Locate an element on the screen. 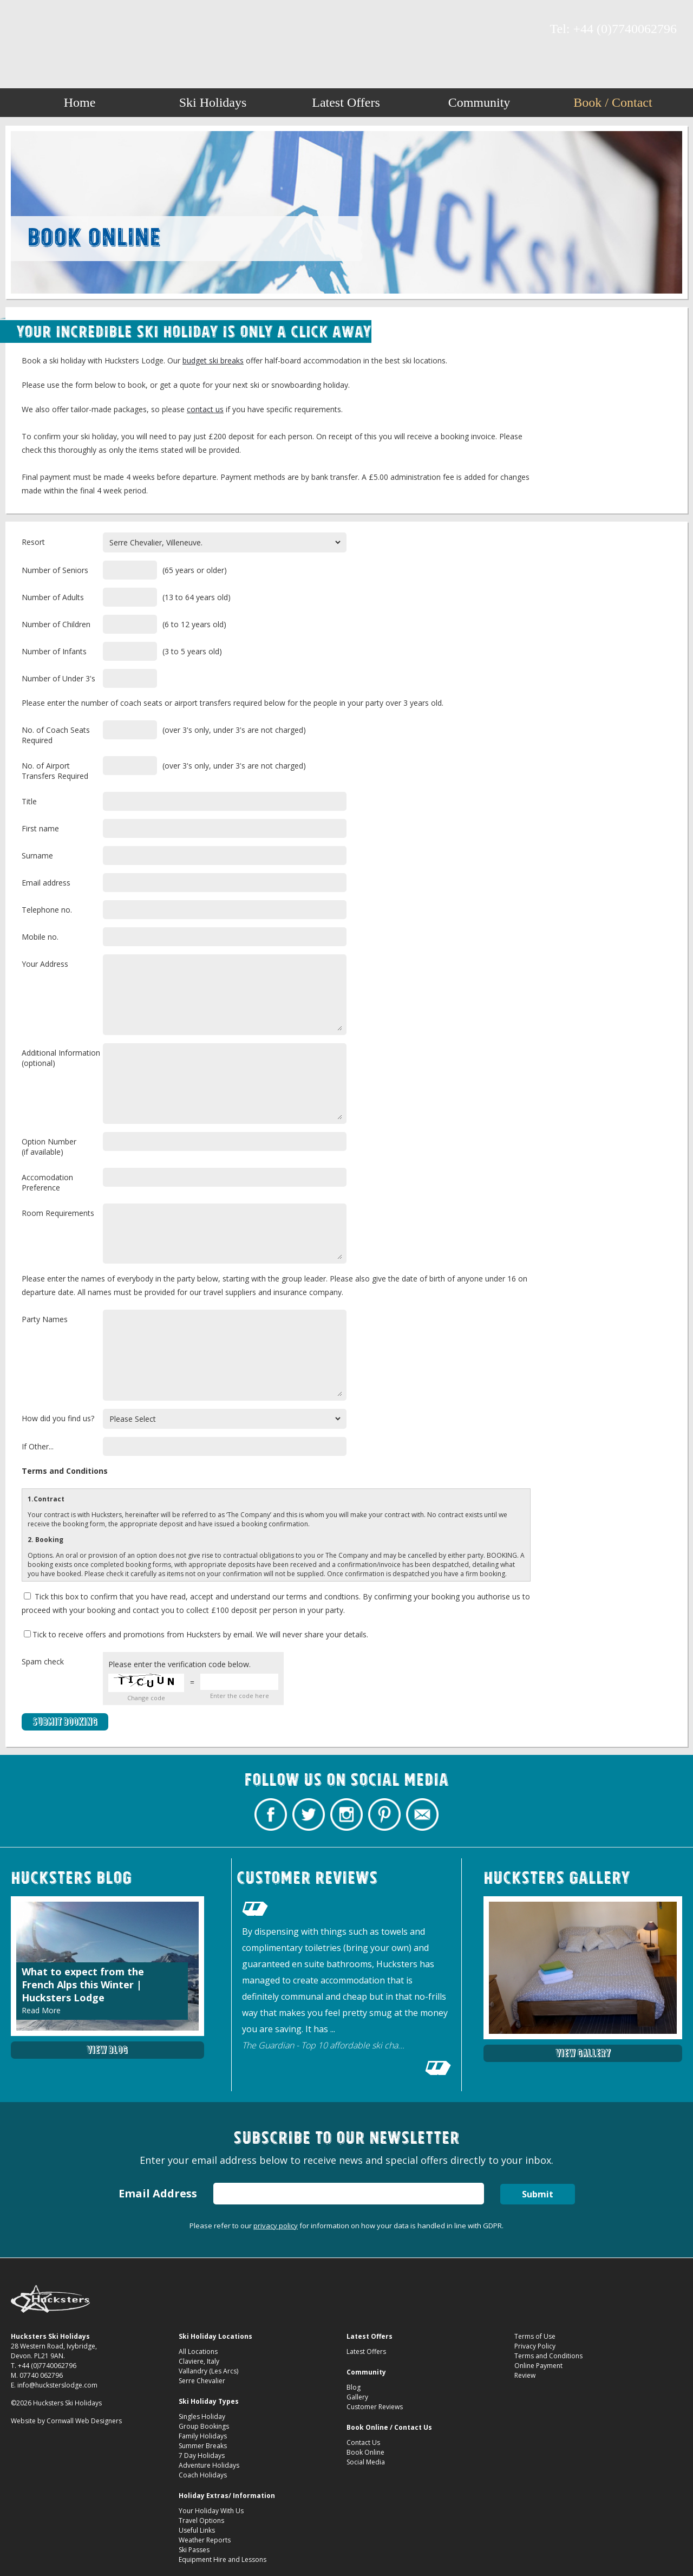 The image size is (693, 2576). First name is located at coordinates (40, 828).